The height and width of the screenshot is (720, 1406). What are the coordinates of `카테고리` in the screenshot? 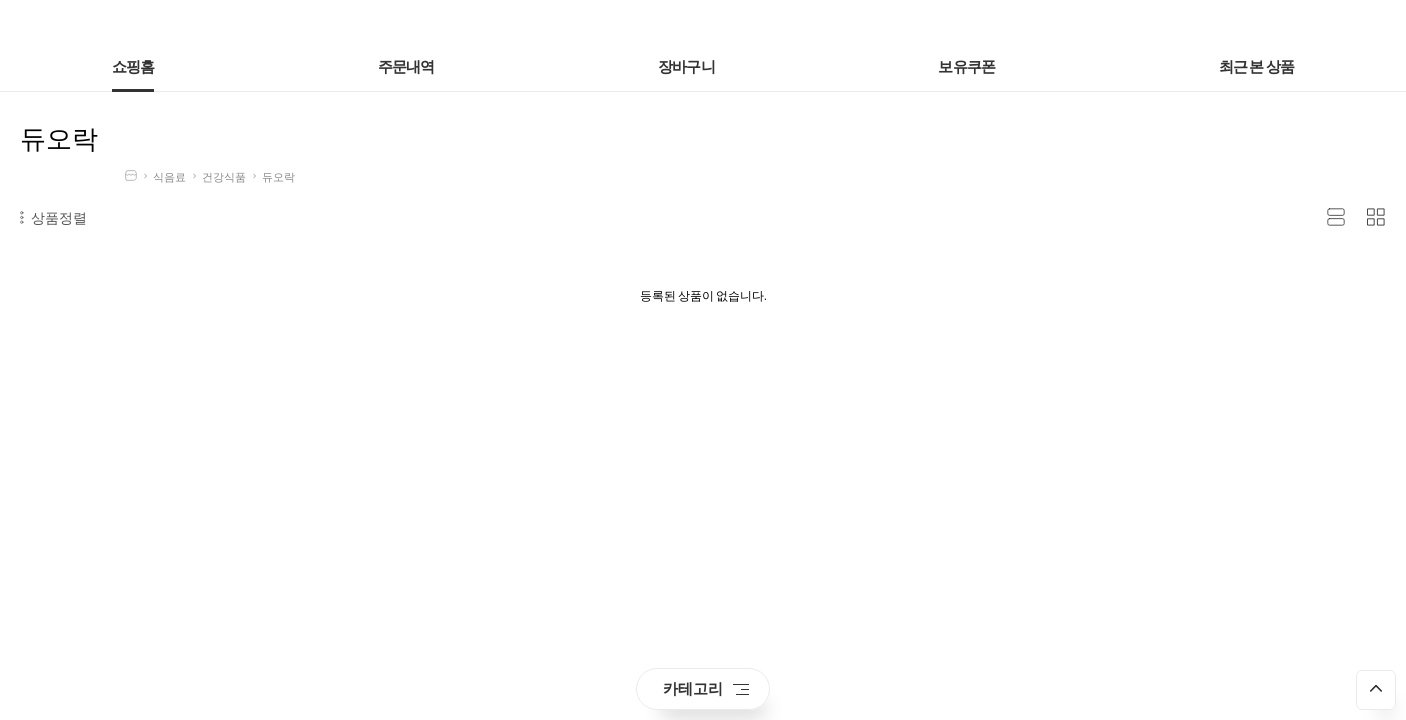 It's located at (706, 688).